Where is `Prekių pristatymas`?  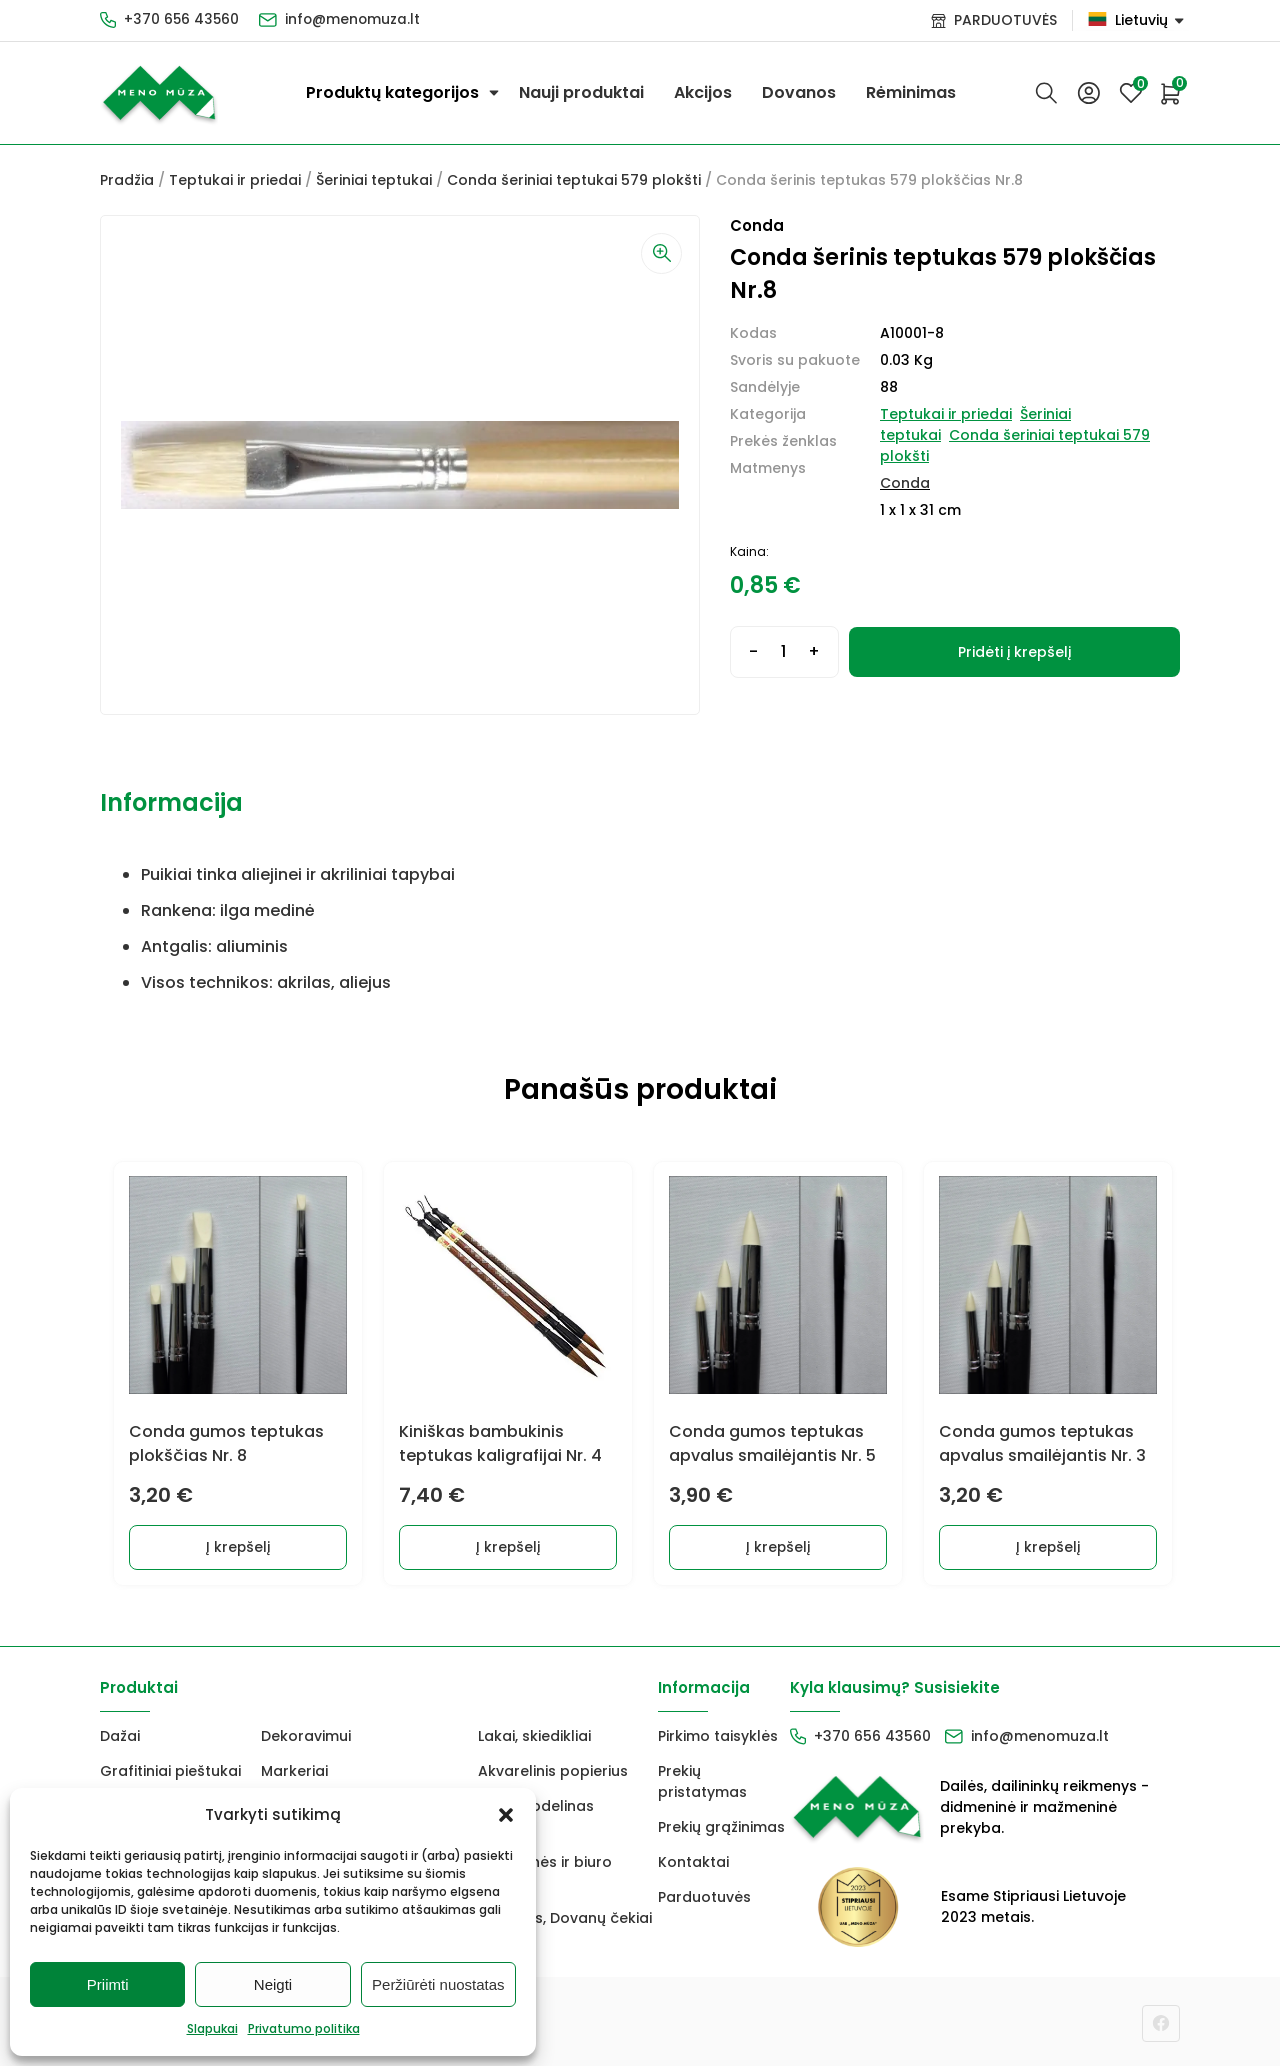 Prekių pristatymas is located at coordinates (702, 1778).